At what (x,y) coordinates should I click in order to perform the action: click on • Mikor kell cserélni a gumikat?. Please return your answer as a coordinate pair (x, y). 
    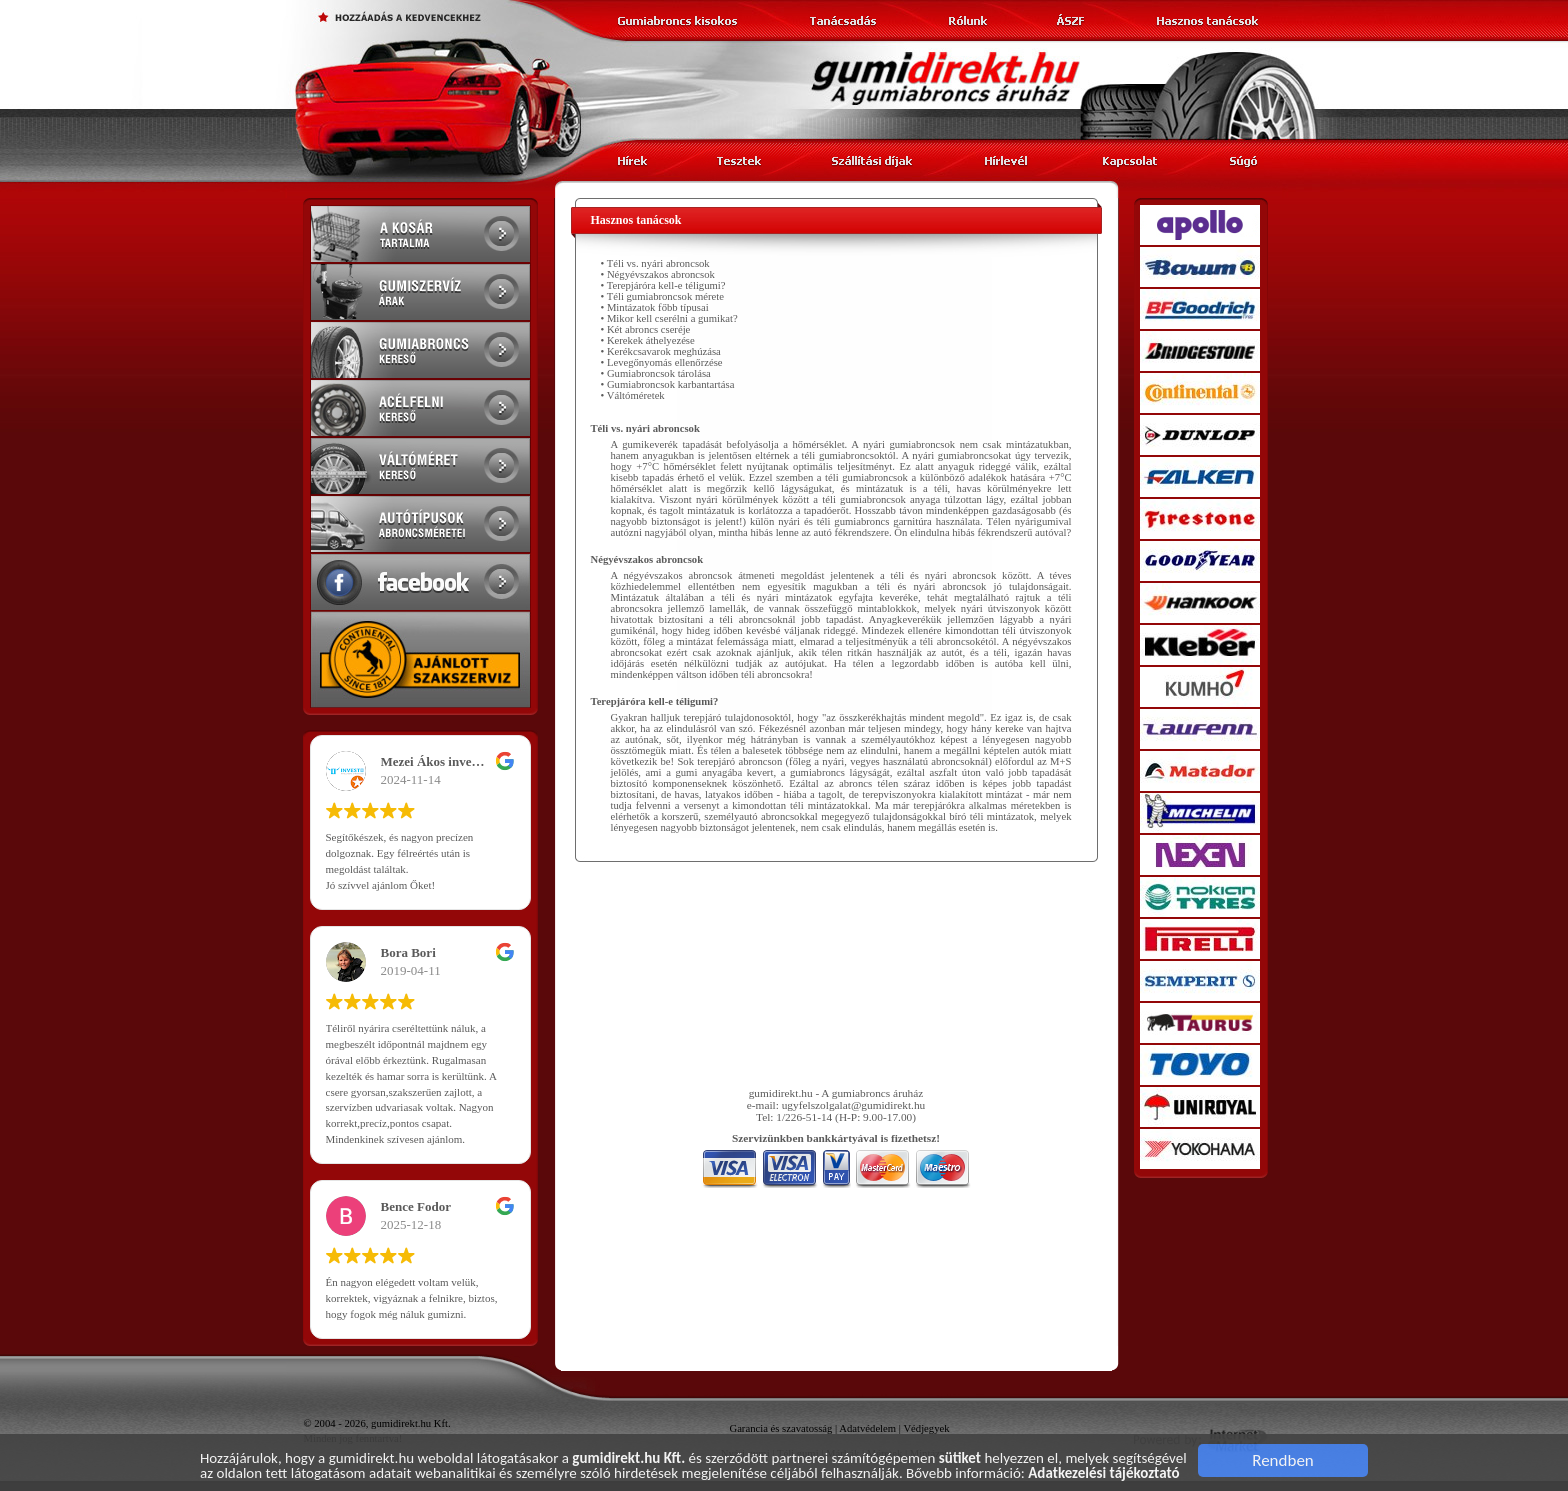
    Looking at the image, I should click on (669, 318).